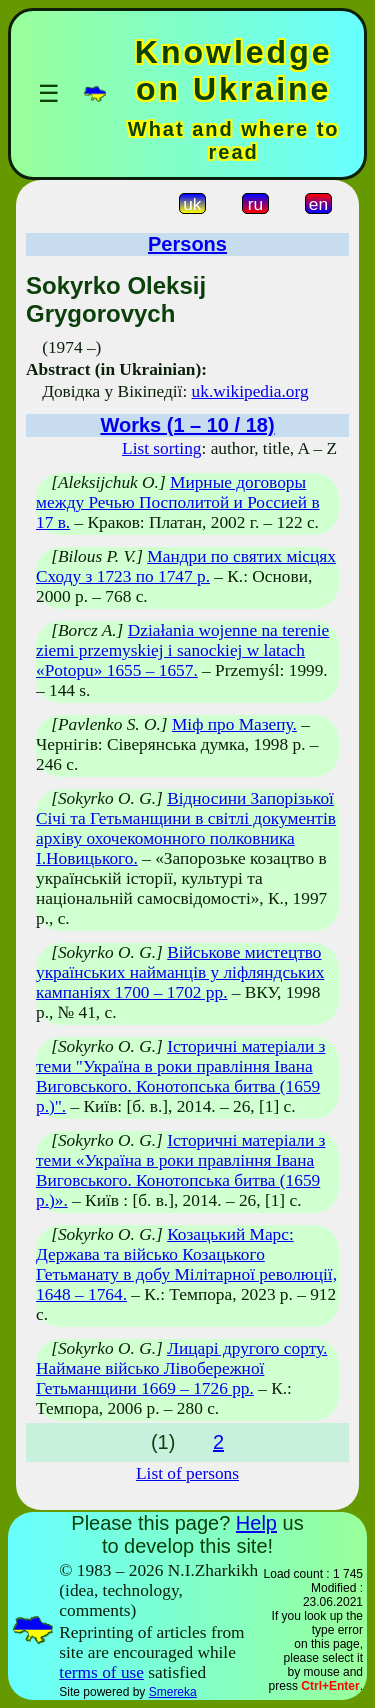 This screenshot has width=375, height=1708. What do you see at coordinates (180, 972) in the screenshot?
I see `Військове мистецтво українських найманців у ліфляндських кампаніях 1700 – 1702 рр.` at bounding box center [180, 972].